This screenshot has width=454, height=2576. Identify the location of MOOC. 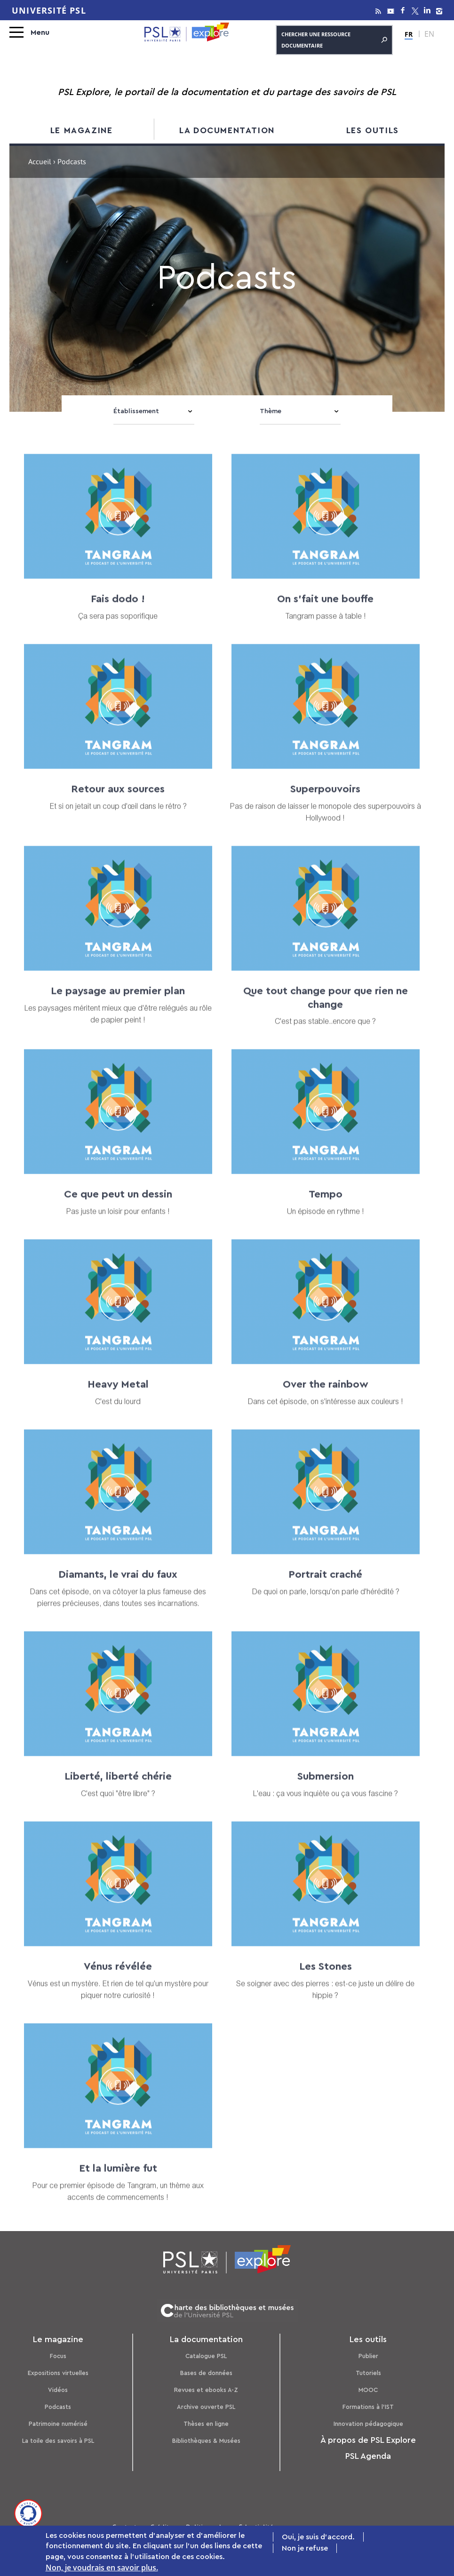
(368, 2388).